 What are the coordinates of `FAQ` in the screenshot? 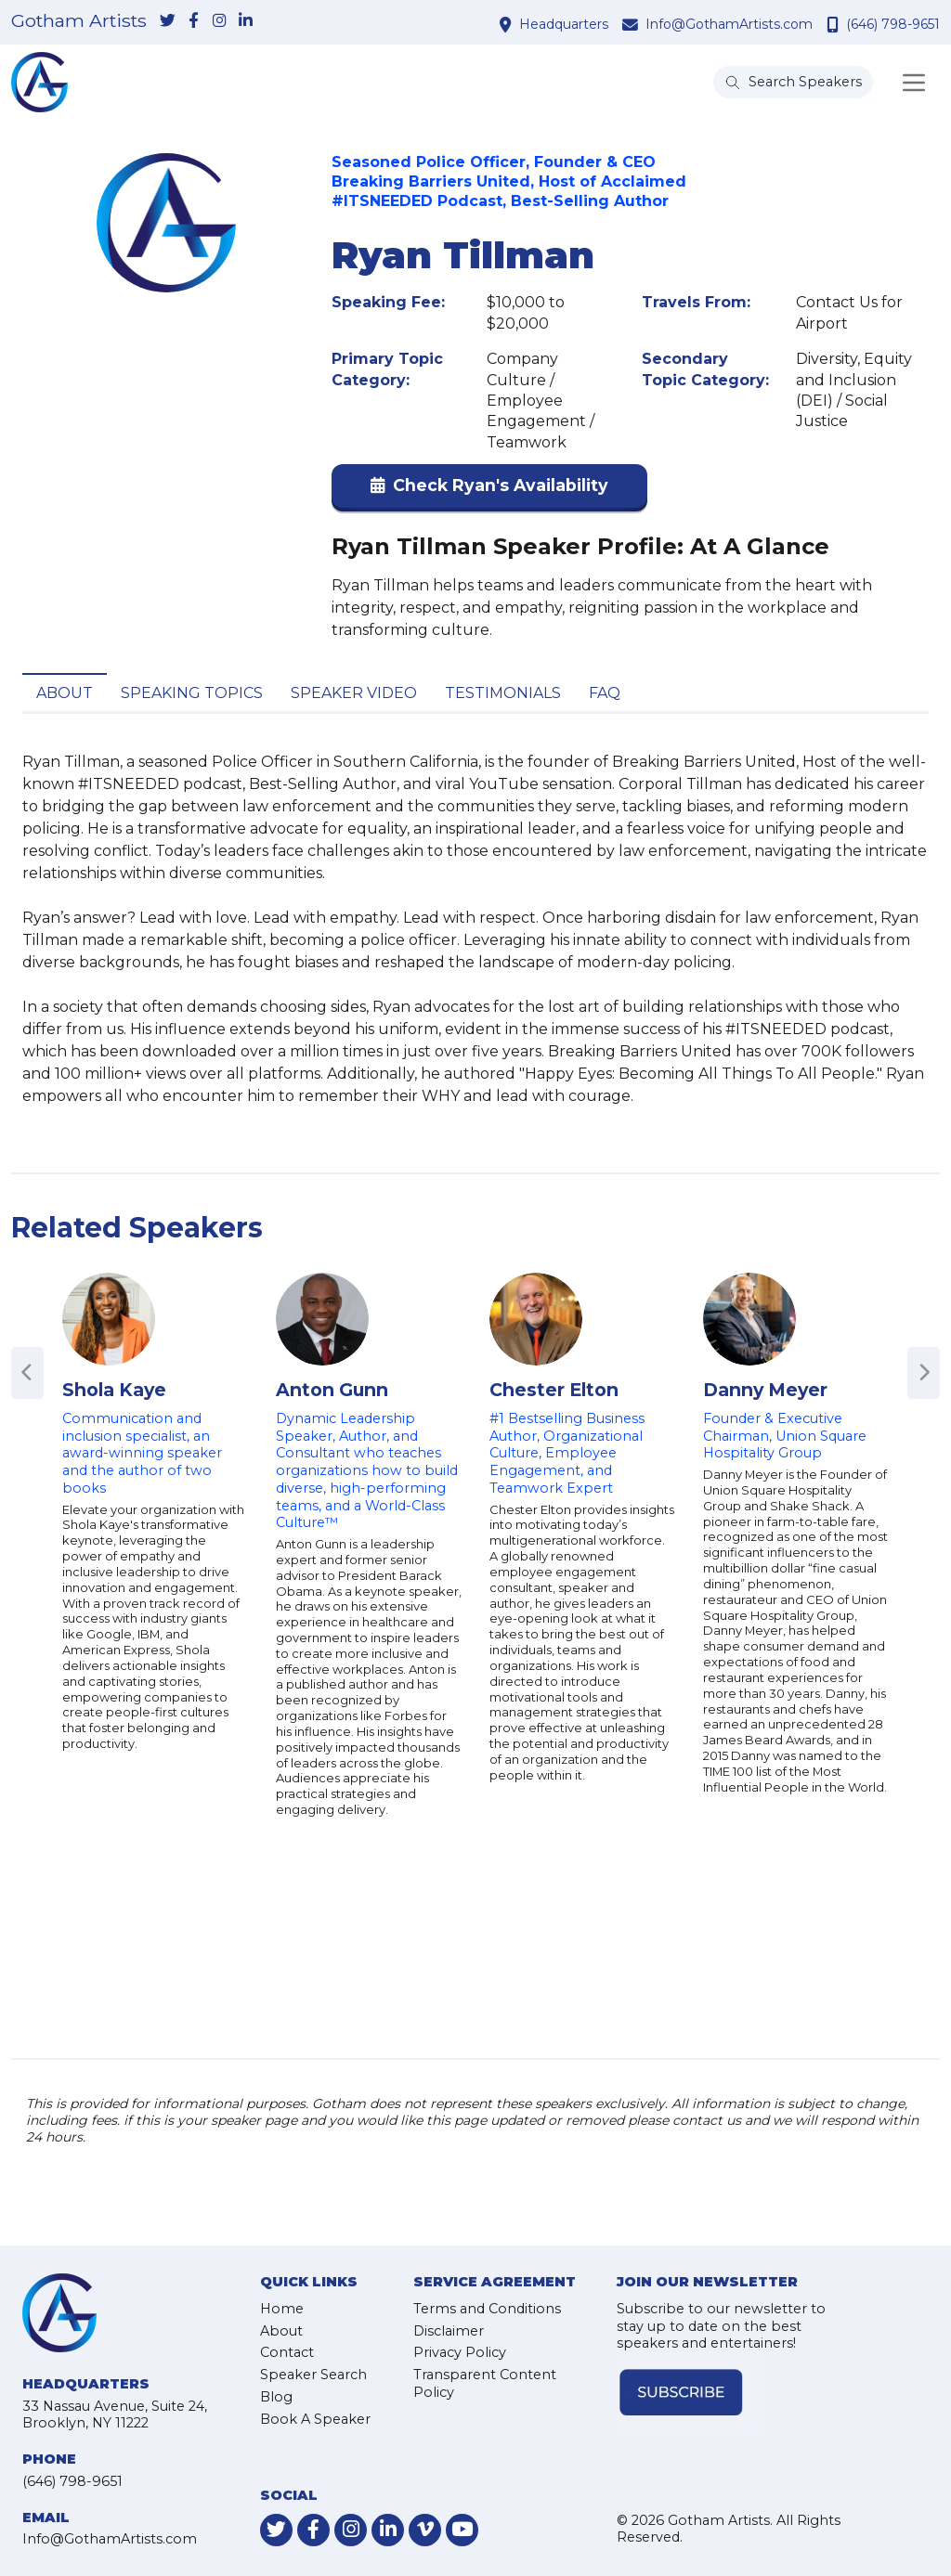 It's located at (604, 693).